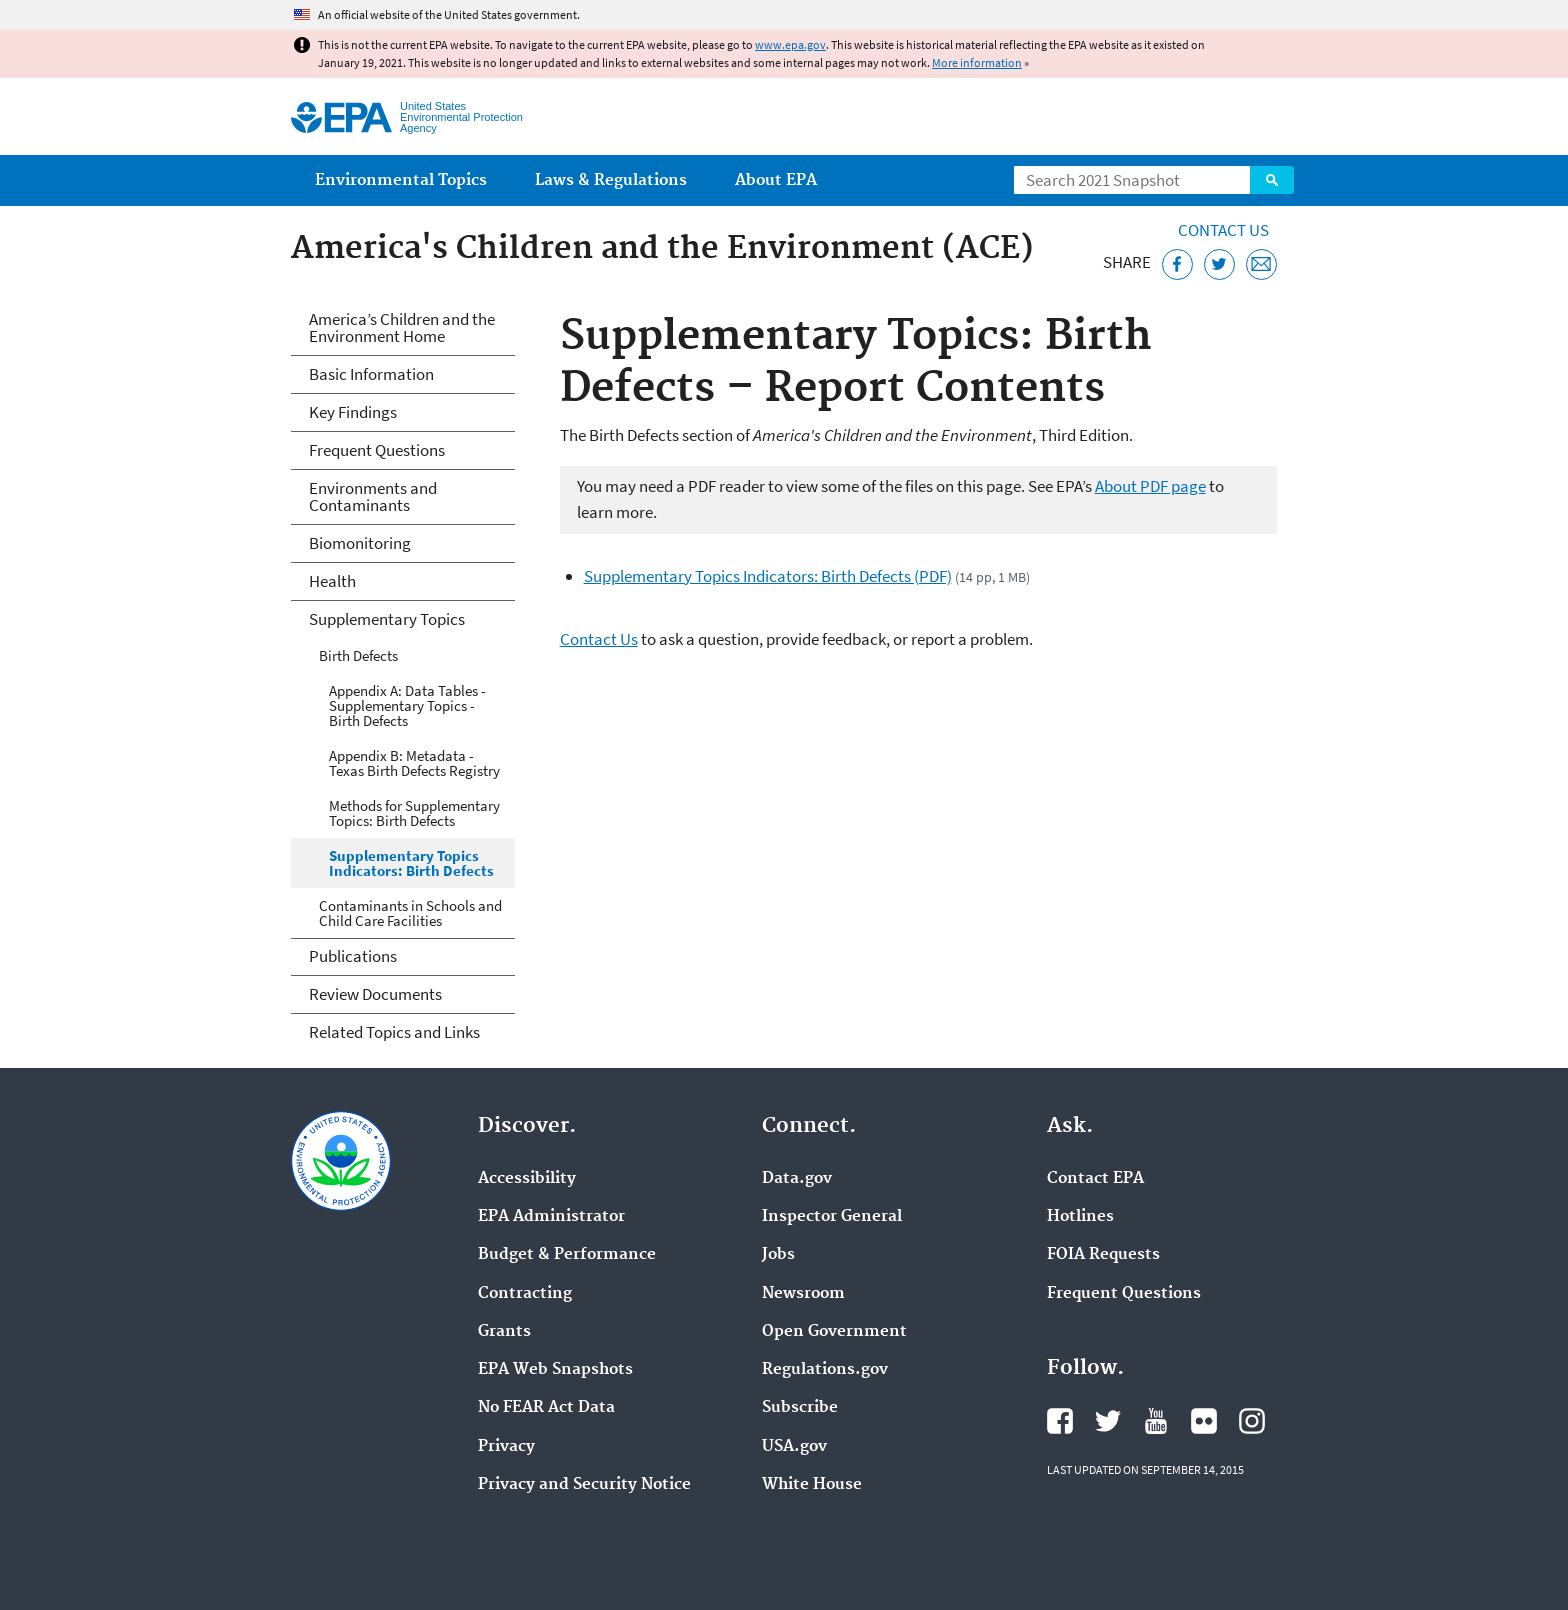  Describe the element at coordinates (411, 863) in the screenshot. I see `Supplementary Topics Indicators: Birth Defects` at that location.